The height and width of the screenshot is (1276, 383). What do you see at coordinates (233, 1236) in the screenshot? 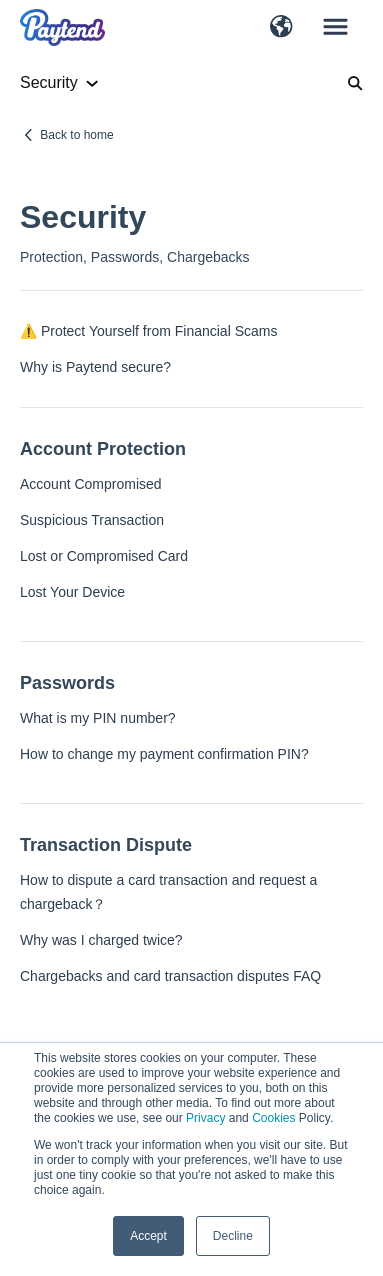
I see `Decline [button]` at bounding box center [233, 1236].